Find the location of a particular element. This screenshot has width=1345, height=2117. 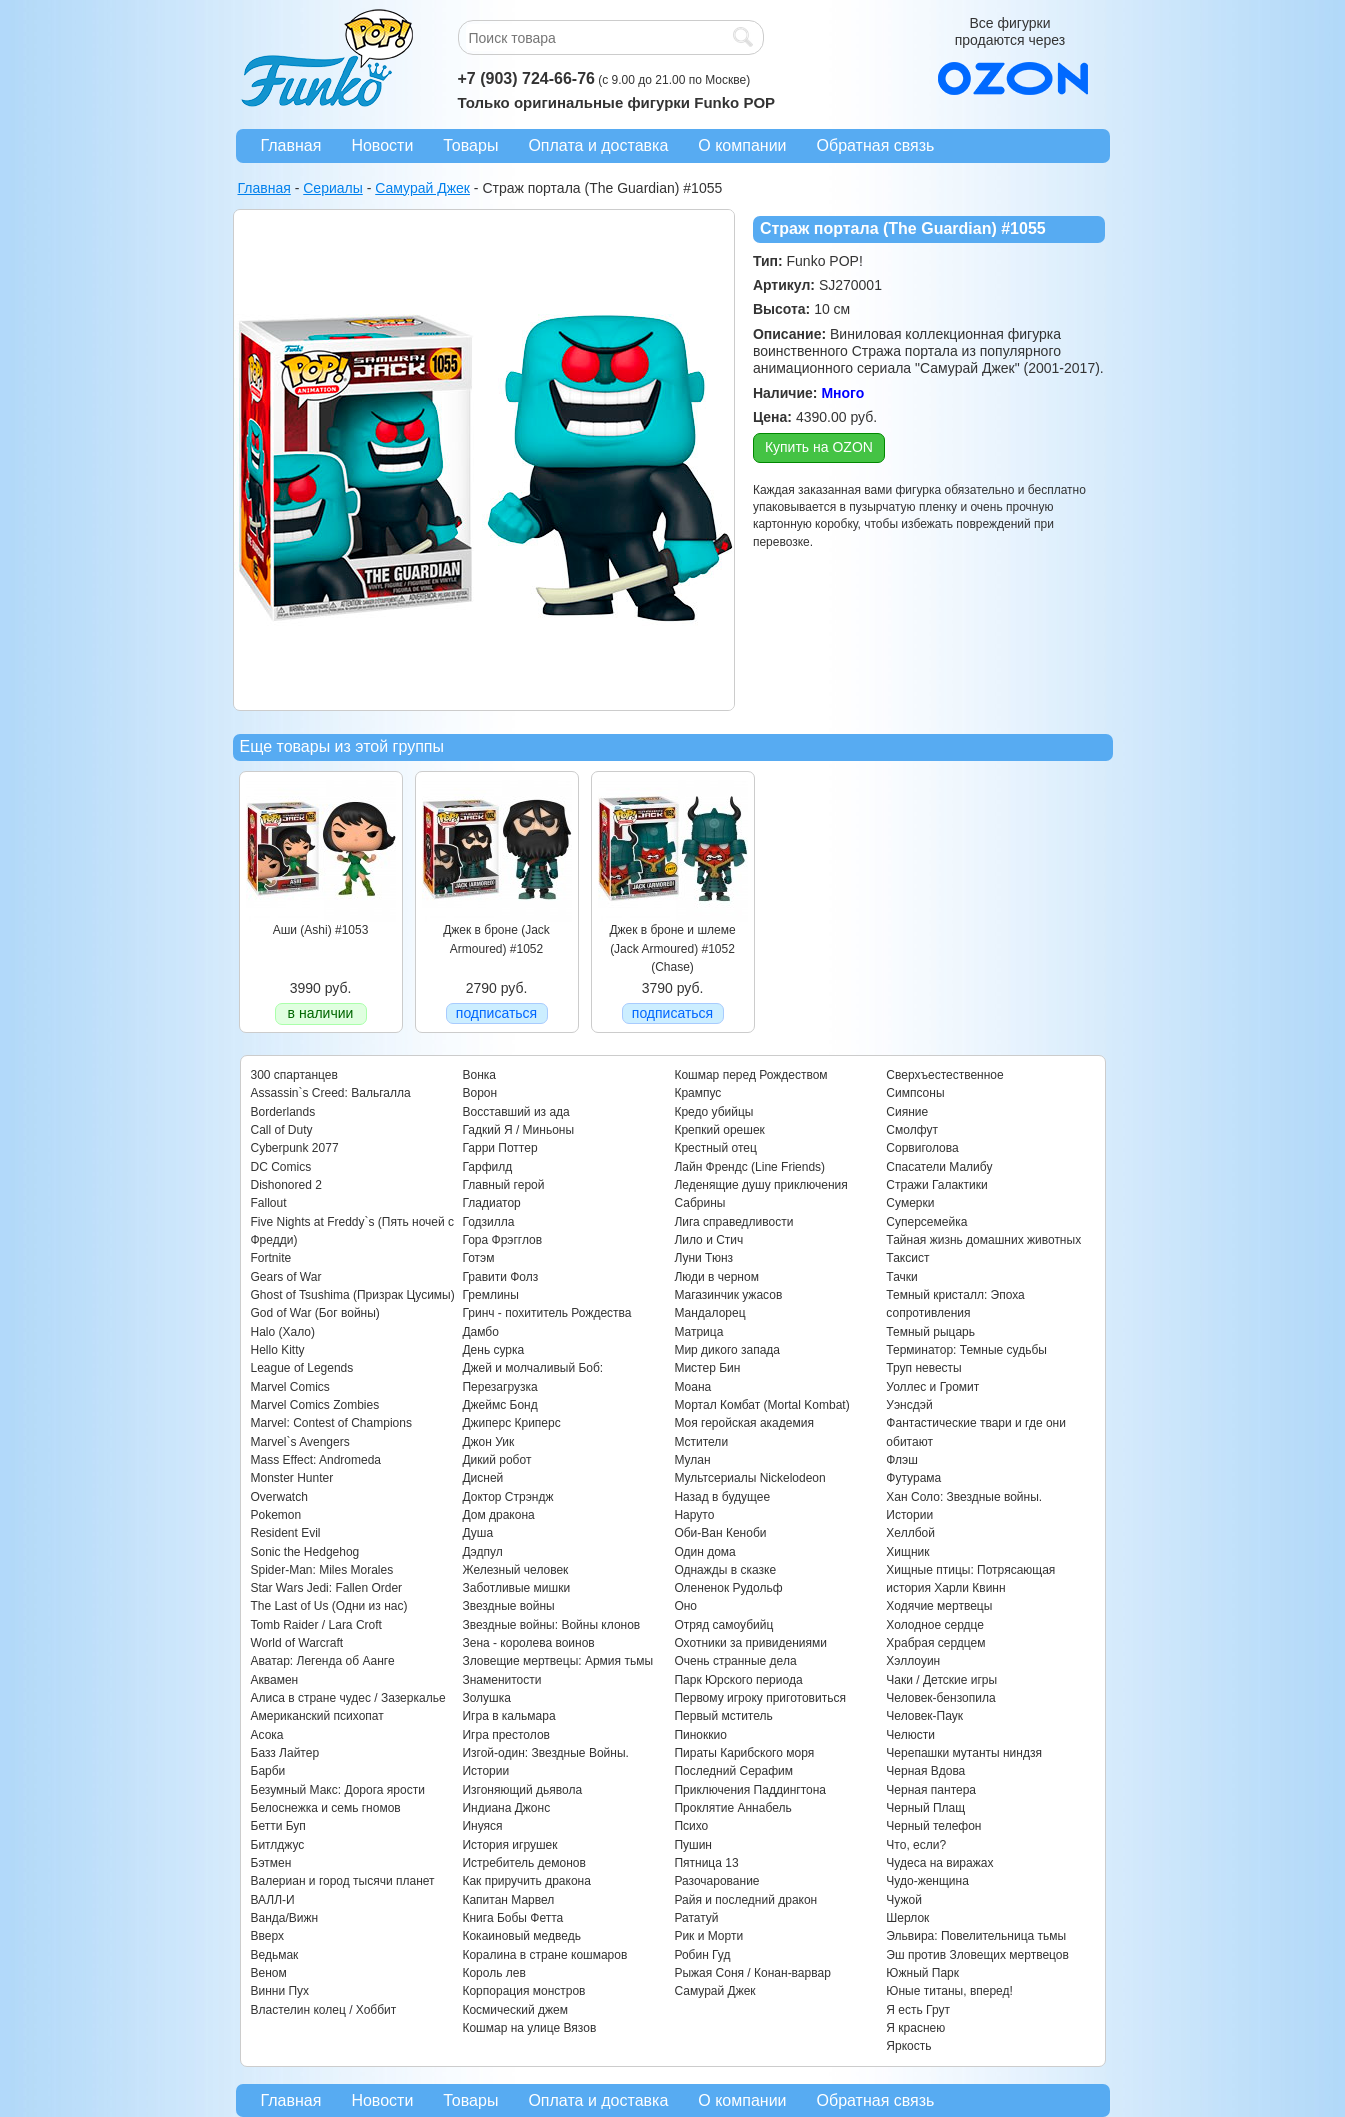

Мортал Комбат (Mortal Kombat) is located at coordinates (761, 1405).